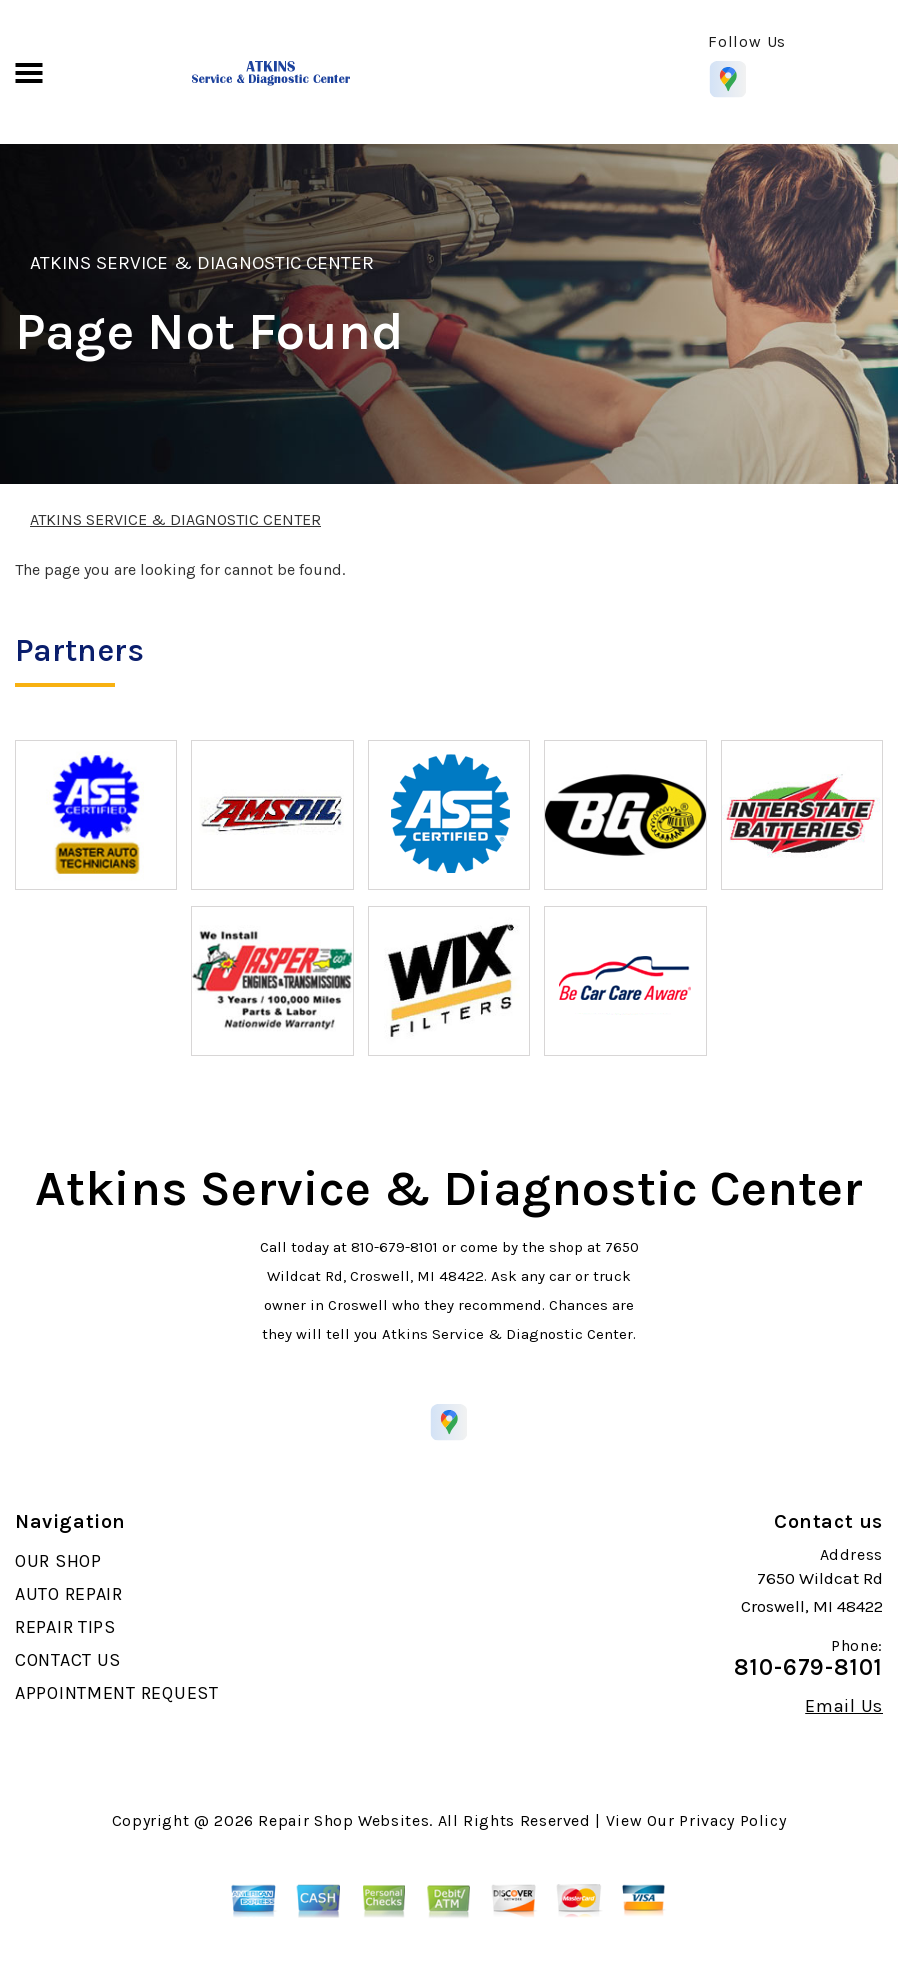 The image size is (898, 1967). Describe the element at coordinates (732, 1820) in the screenshot. I see `Privacy Policy` at that location.